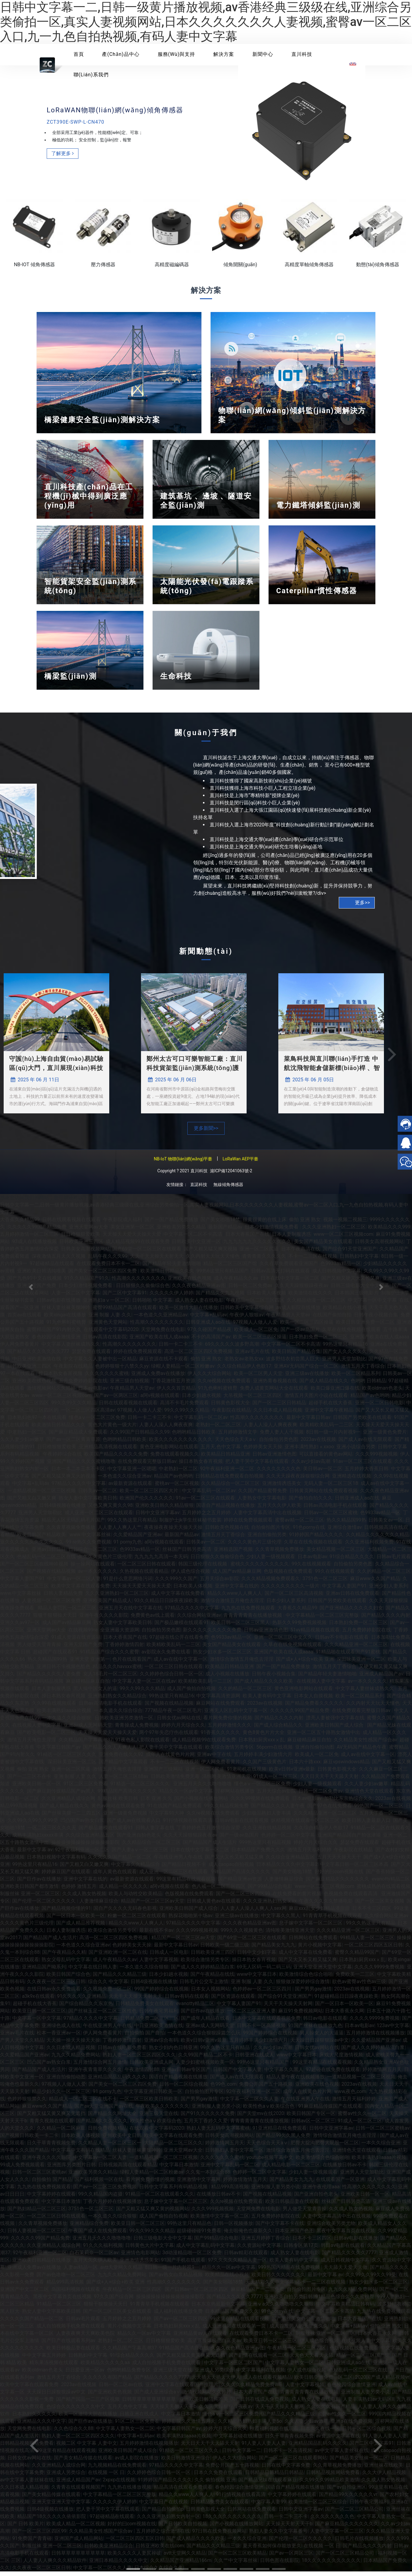  Describe the element at coordinates (261, 2030) in the screenshot. I see `日韩不卡一区高清视频` at that location.